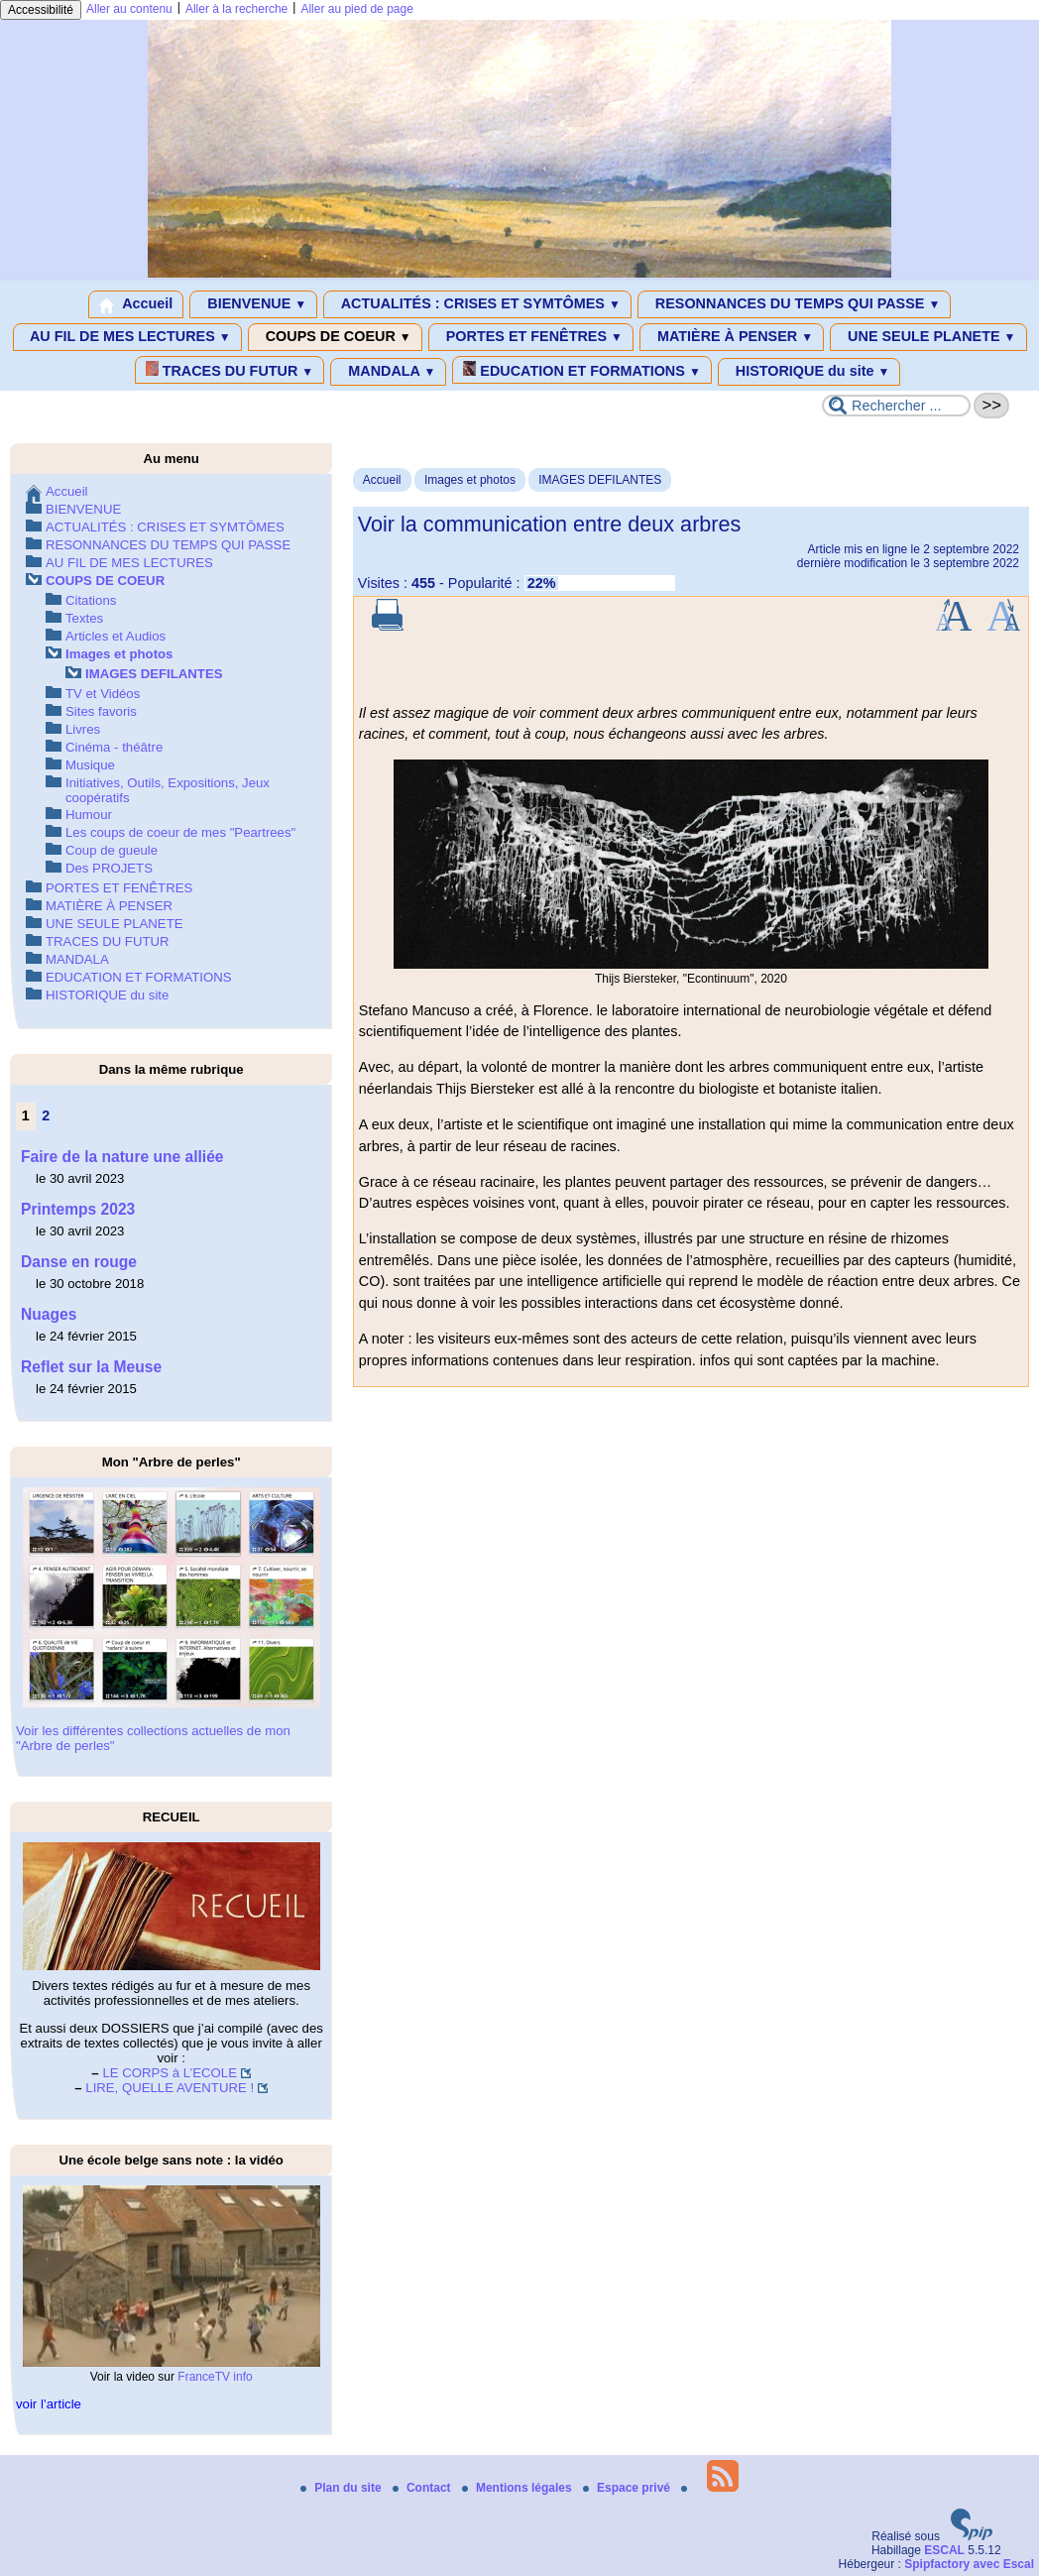 The height and width of the screenshot is (2576, 1039). What do you see at coordinates (599, 480) in the screenshot?
I see `IMAGES DEFILANTES` at bounding box center [599, 480].